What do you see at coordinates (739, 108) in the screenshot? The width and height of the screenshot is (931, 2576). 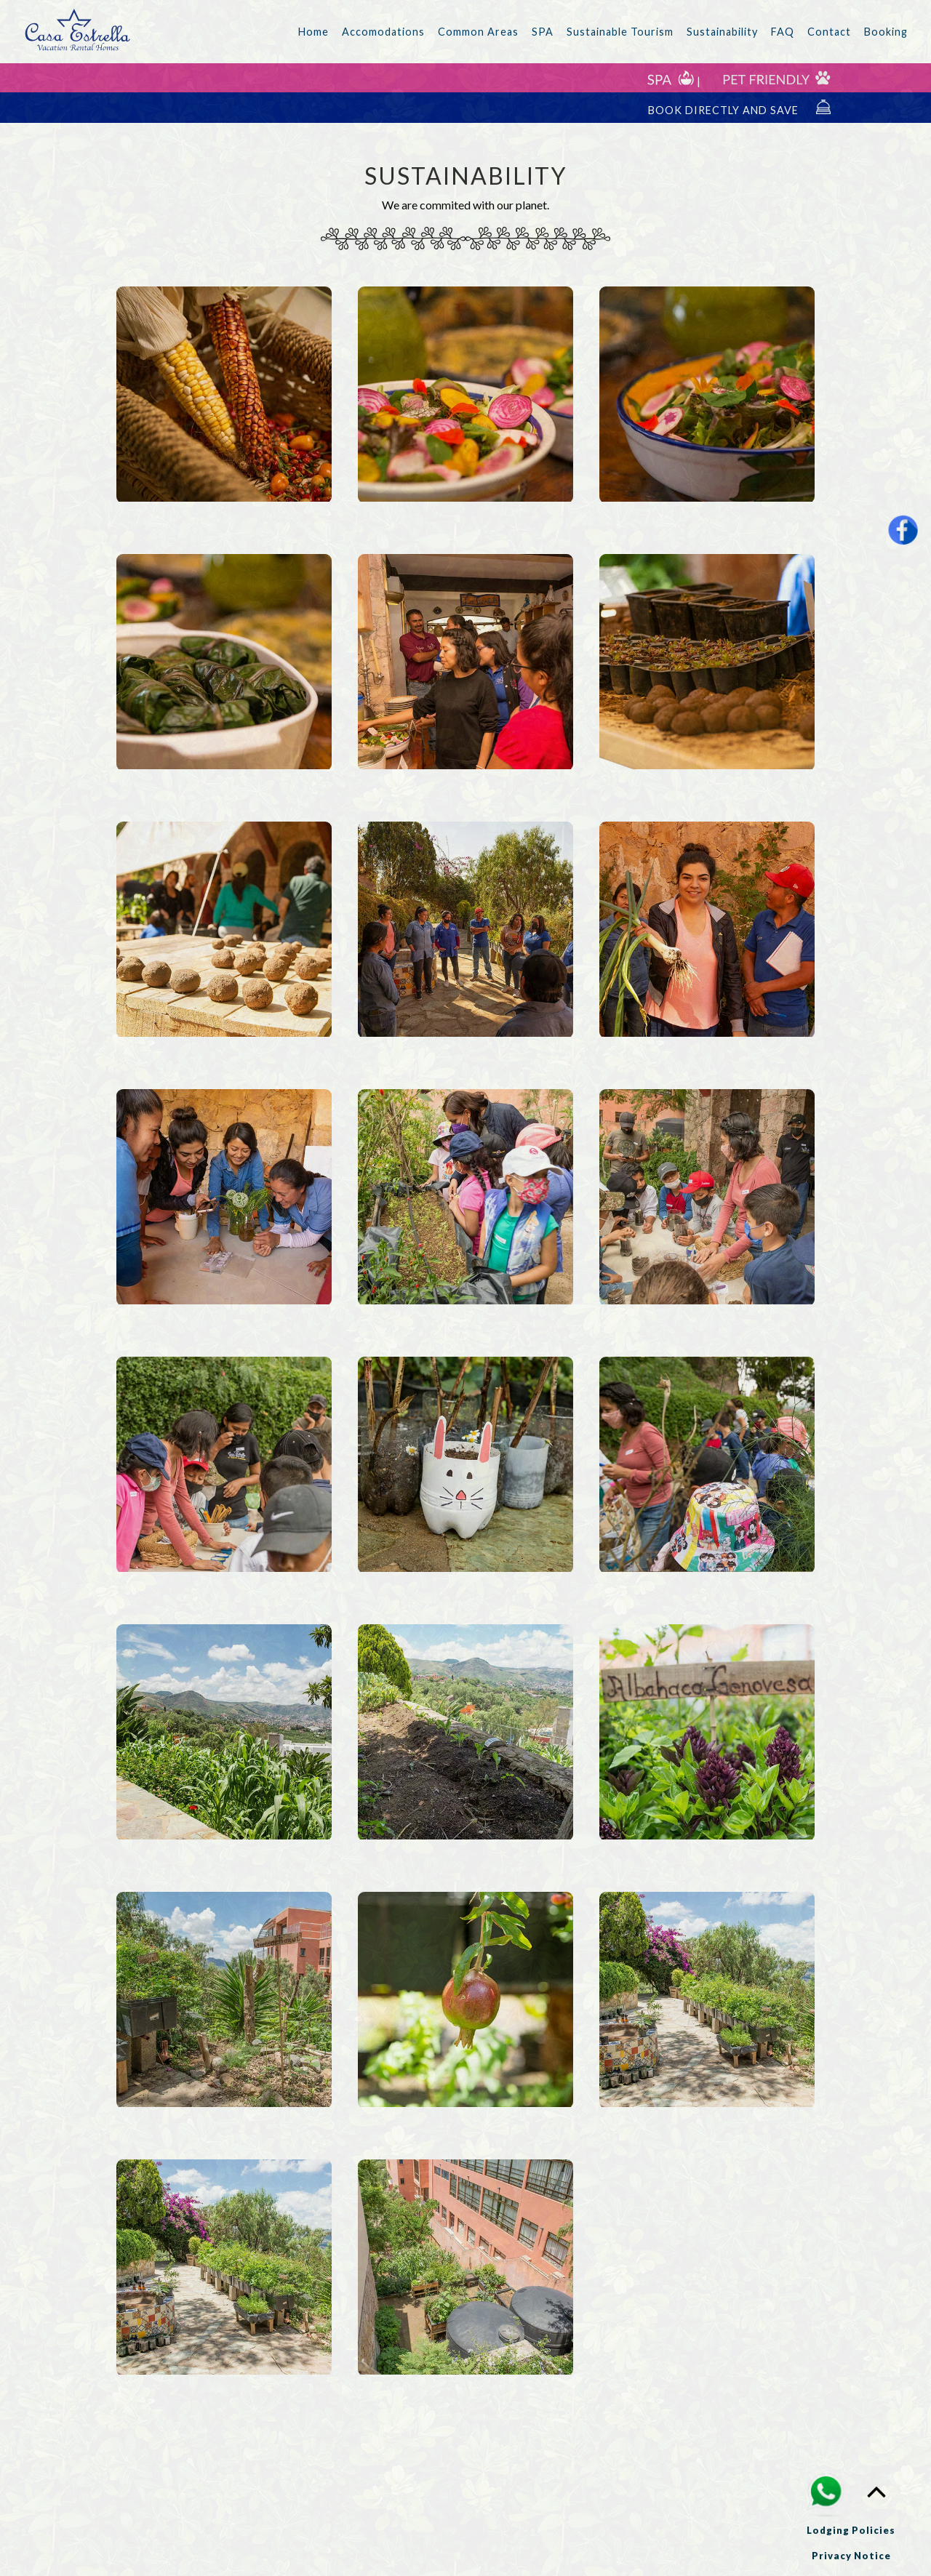 I see `BOOK DIRECTLY AND SAVE` at bounding box center [739, 108].